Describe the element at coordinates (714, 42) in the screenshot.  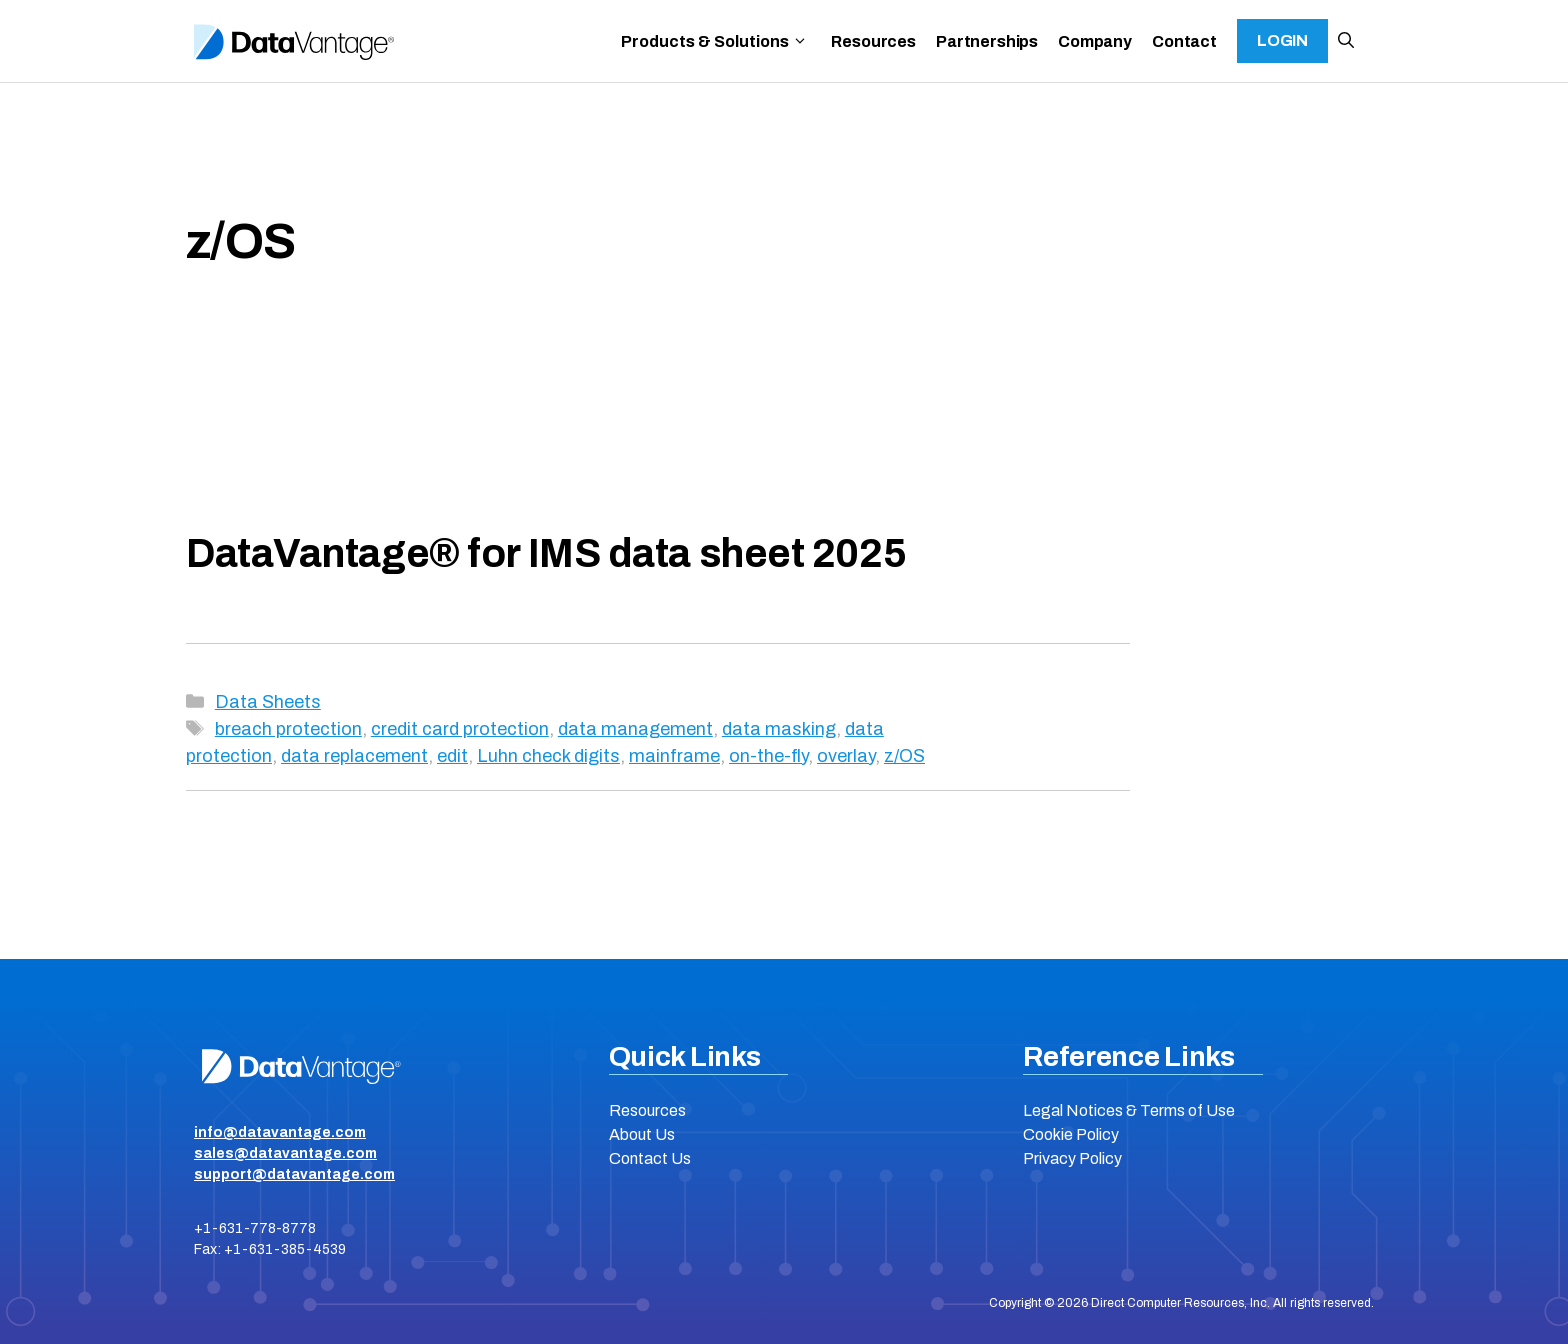
I see `Products & Solutions` at that location.